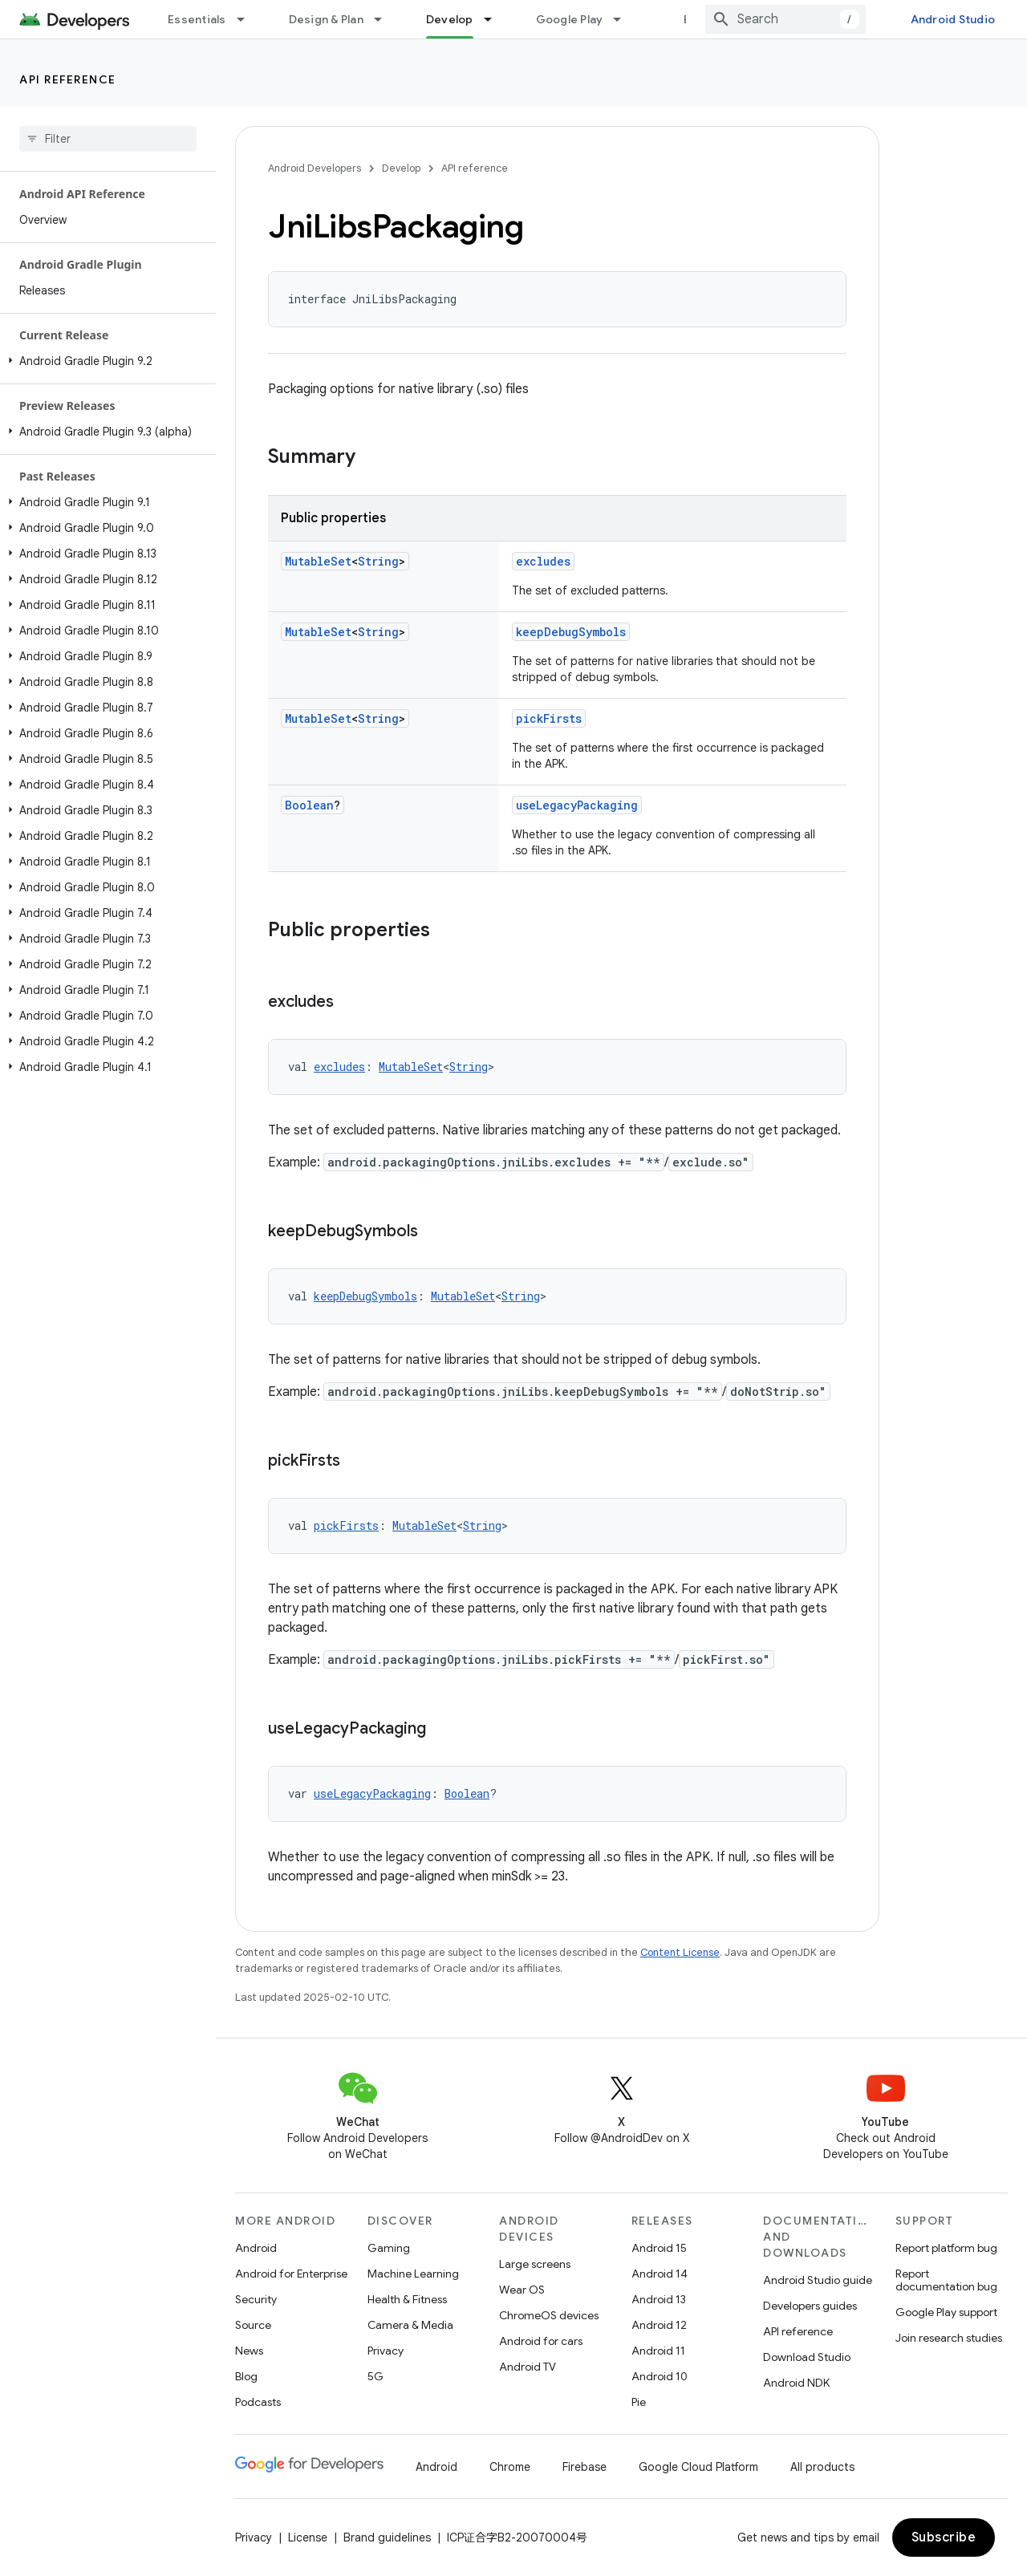 The width and height of the screenshot is (1027, 2576). Describe the element at coordinates (796, 2382) in the screenshot. I see `Android NDK` at that location.